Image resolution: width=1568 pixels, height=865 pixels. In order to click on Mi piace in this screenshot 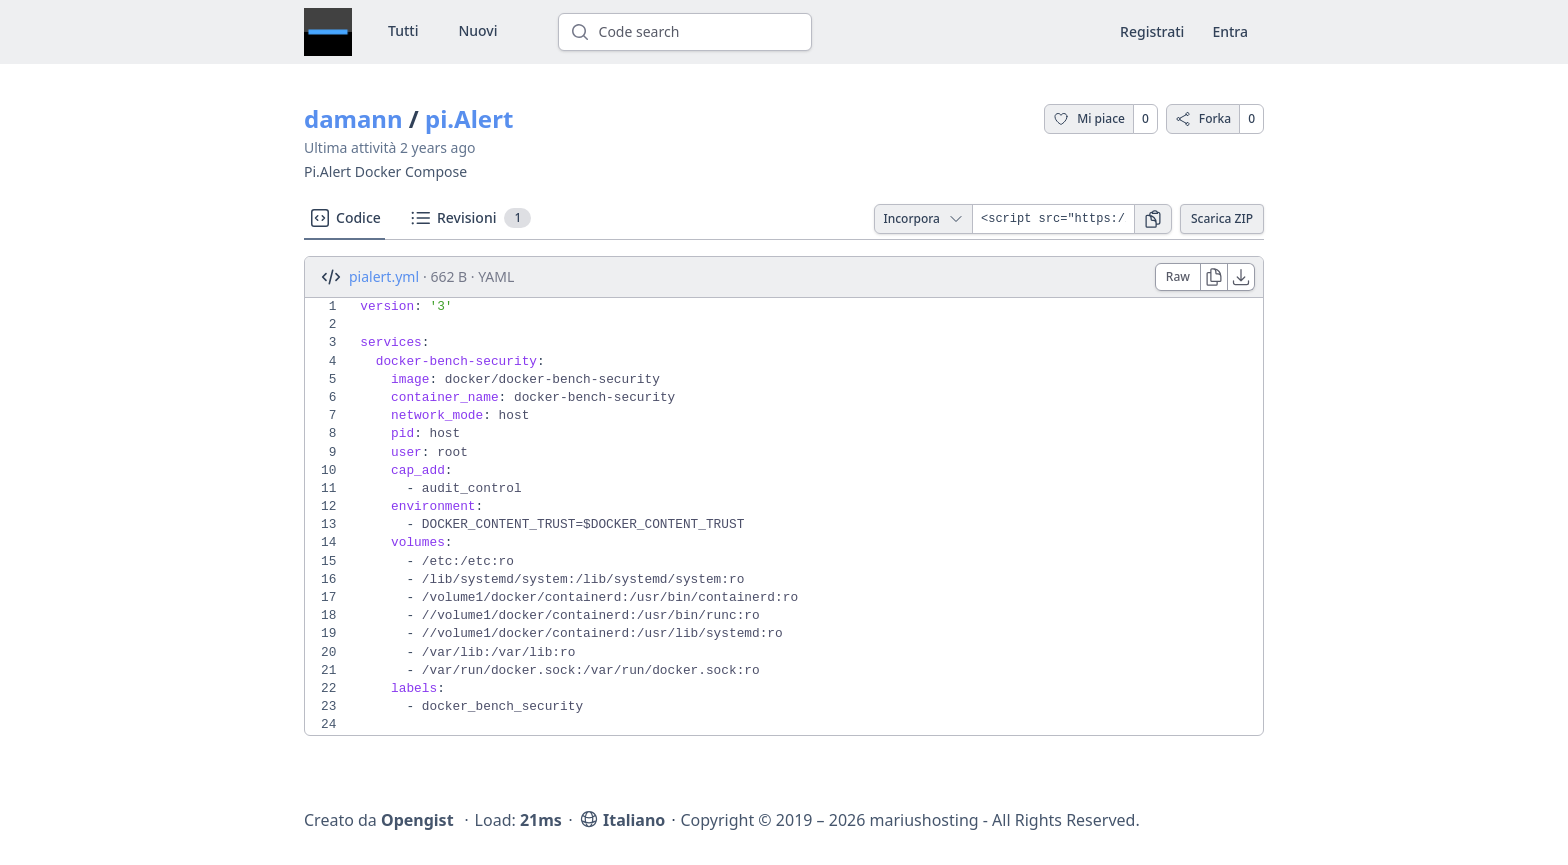, I will do `click(1089, 118)`.